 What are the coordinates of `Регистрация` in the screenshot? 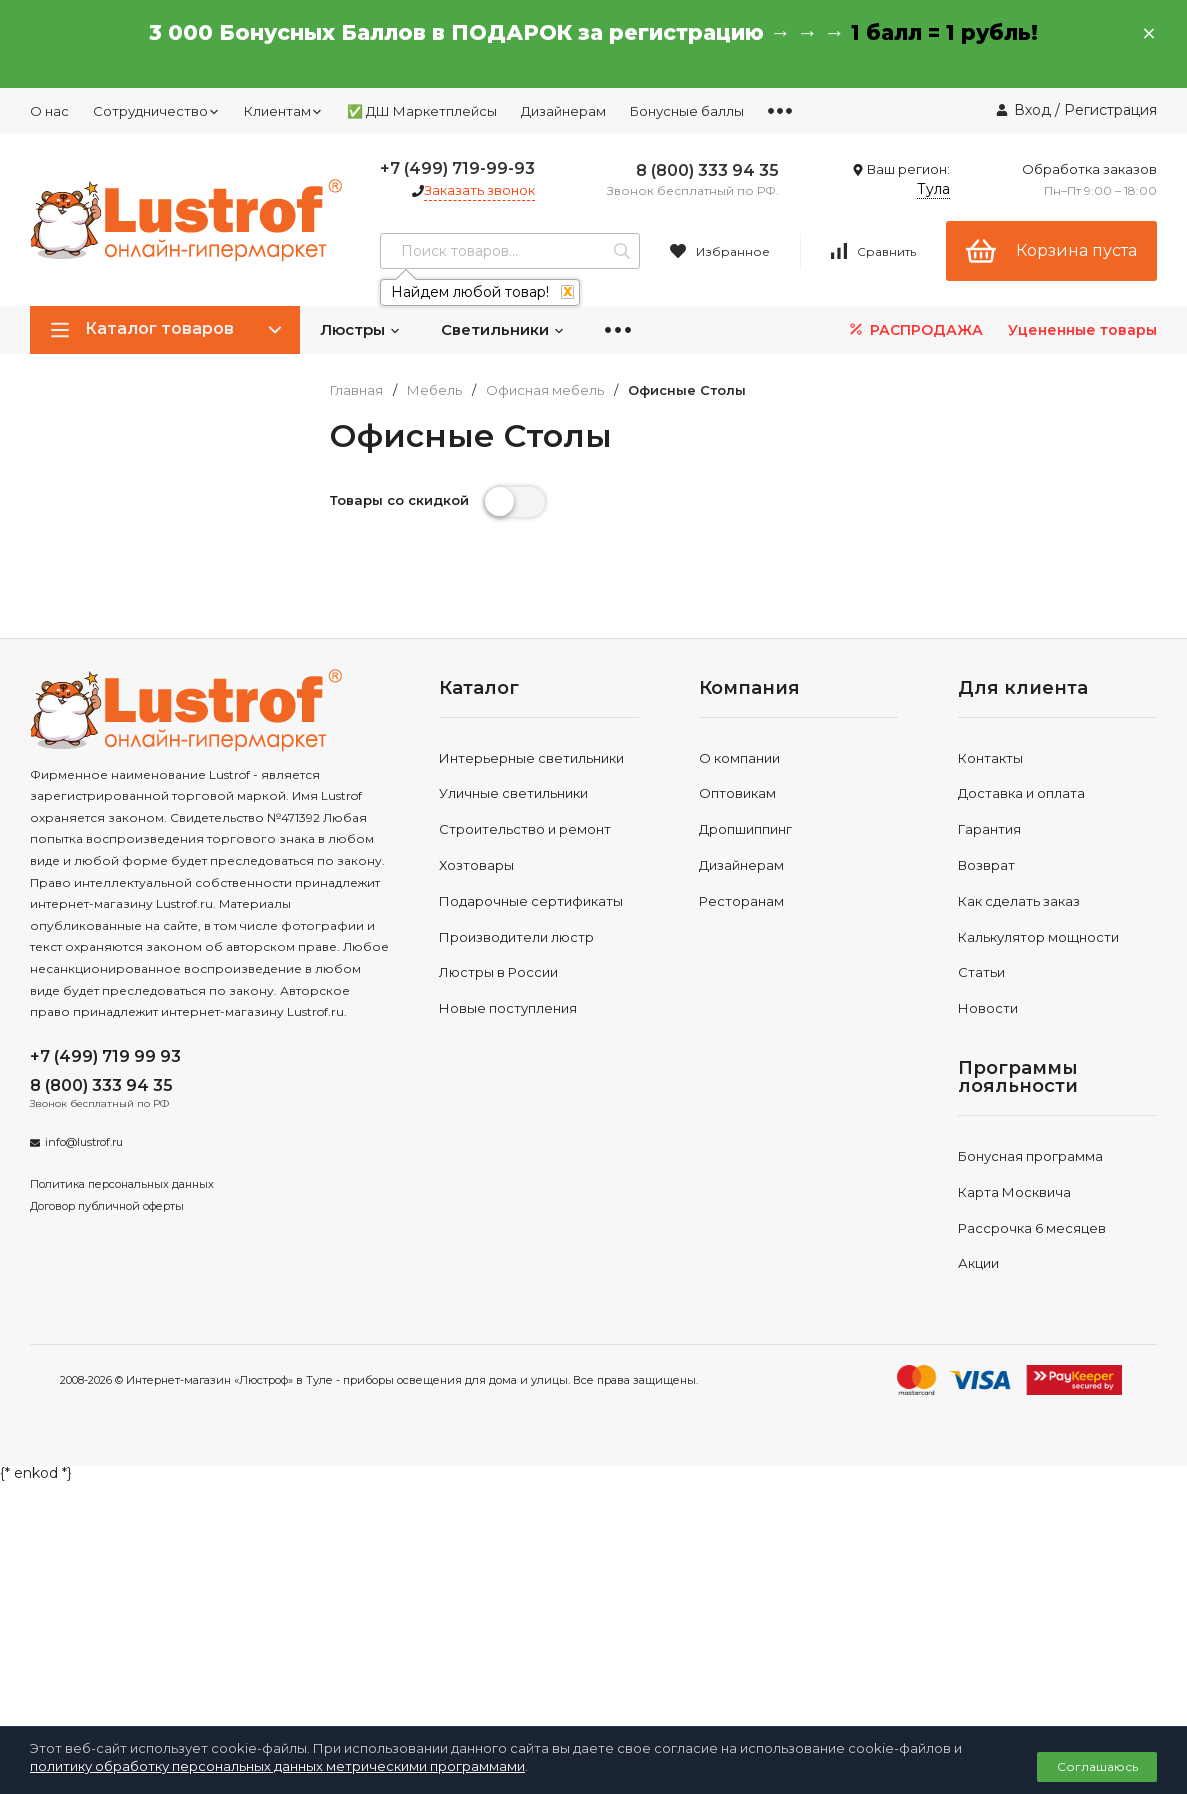 It's located at (1110, 110).